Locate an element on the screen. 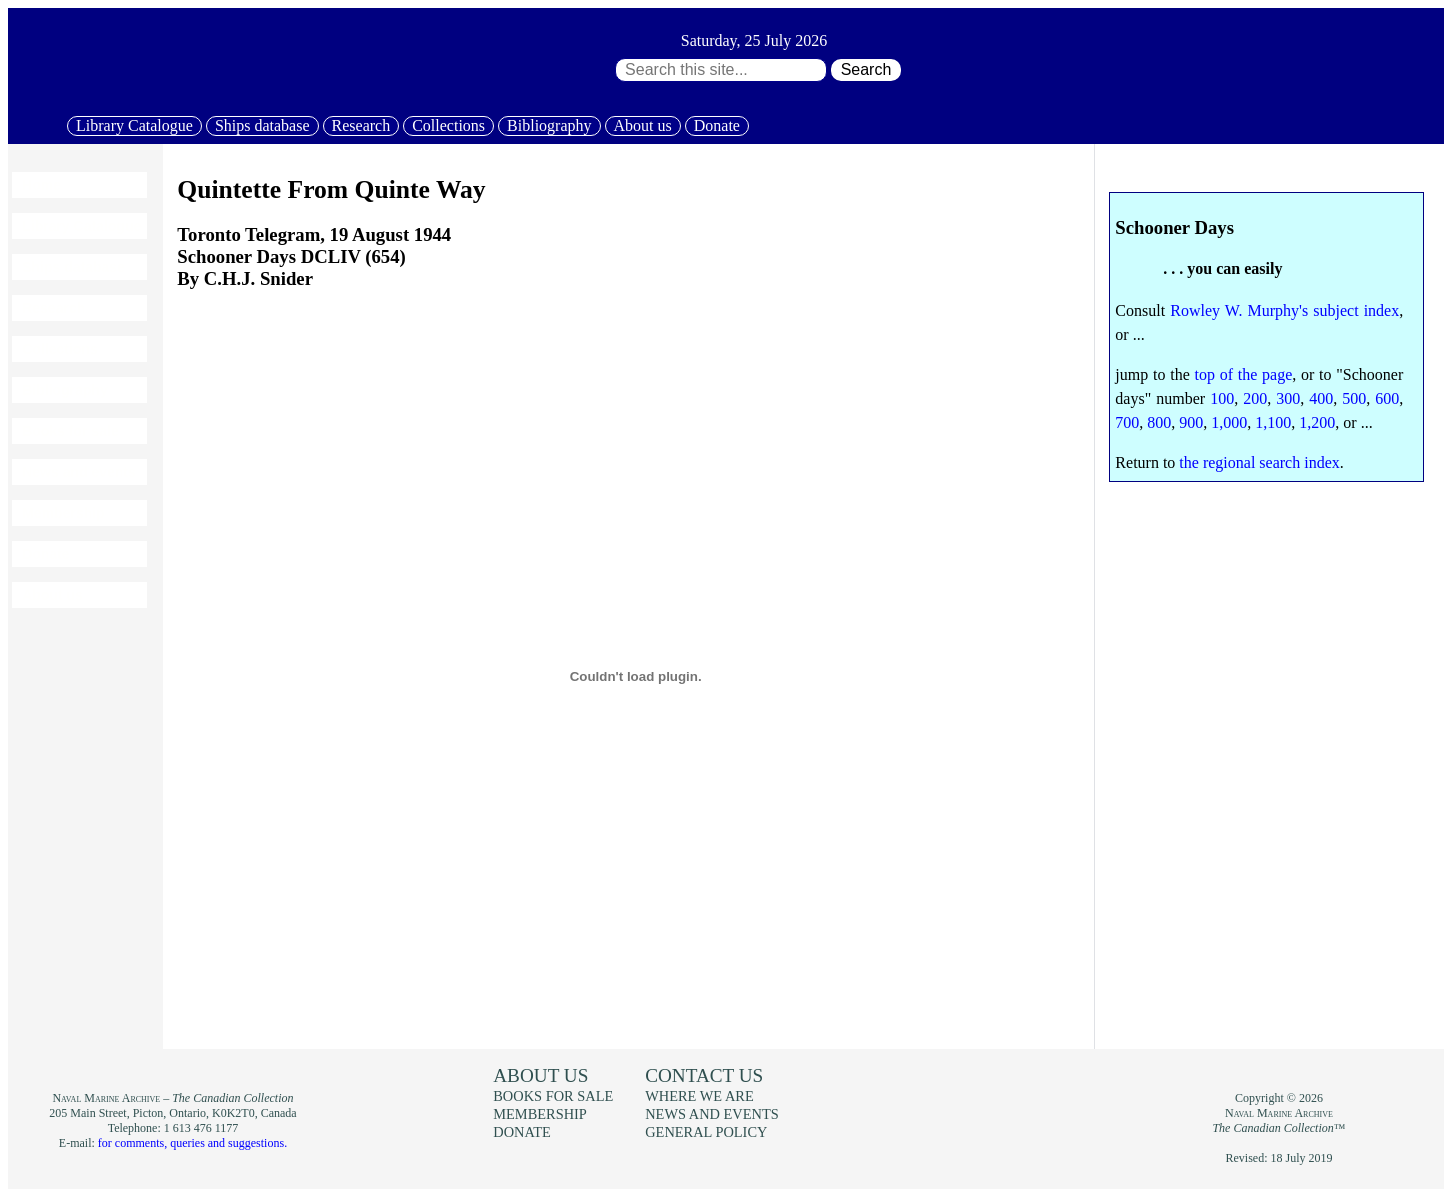 This screenshot has height=1197, width=1452. top of the page is located at coordinates (1243, 374).